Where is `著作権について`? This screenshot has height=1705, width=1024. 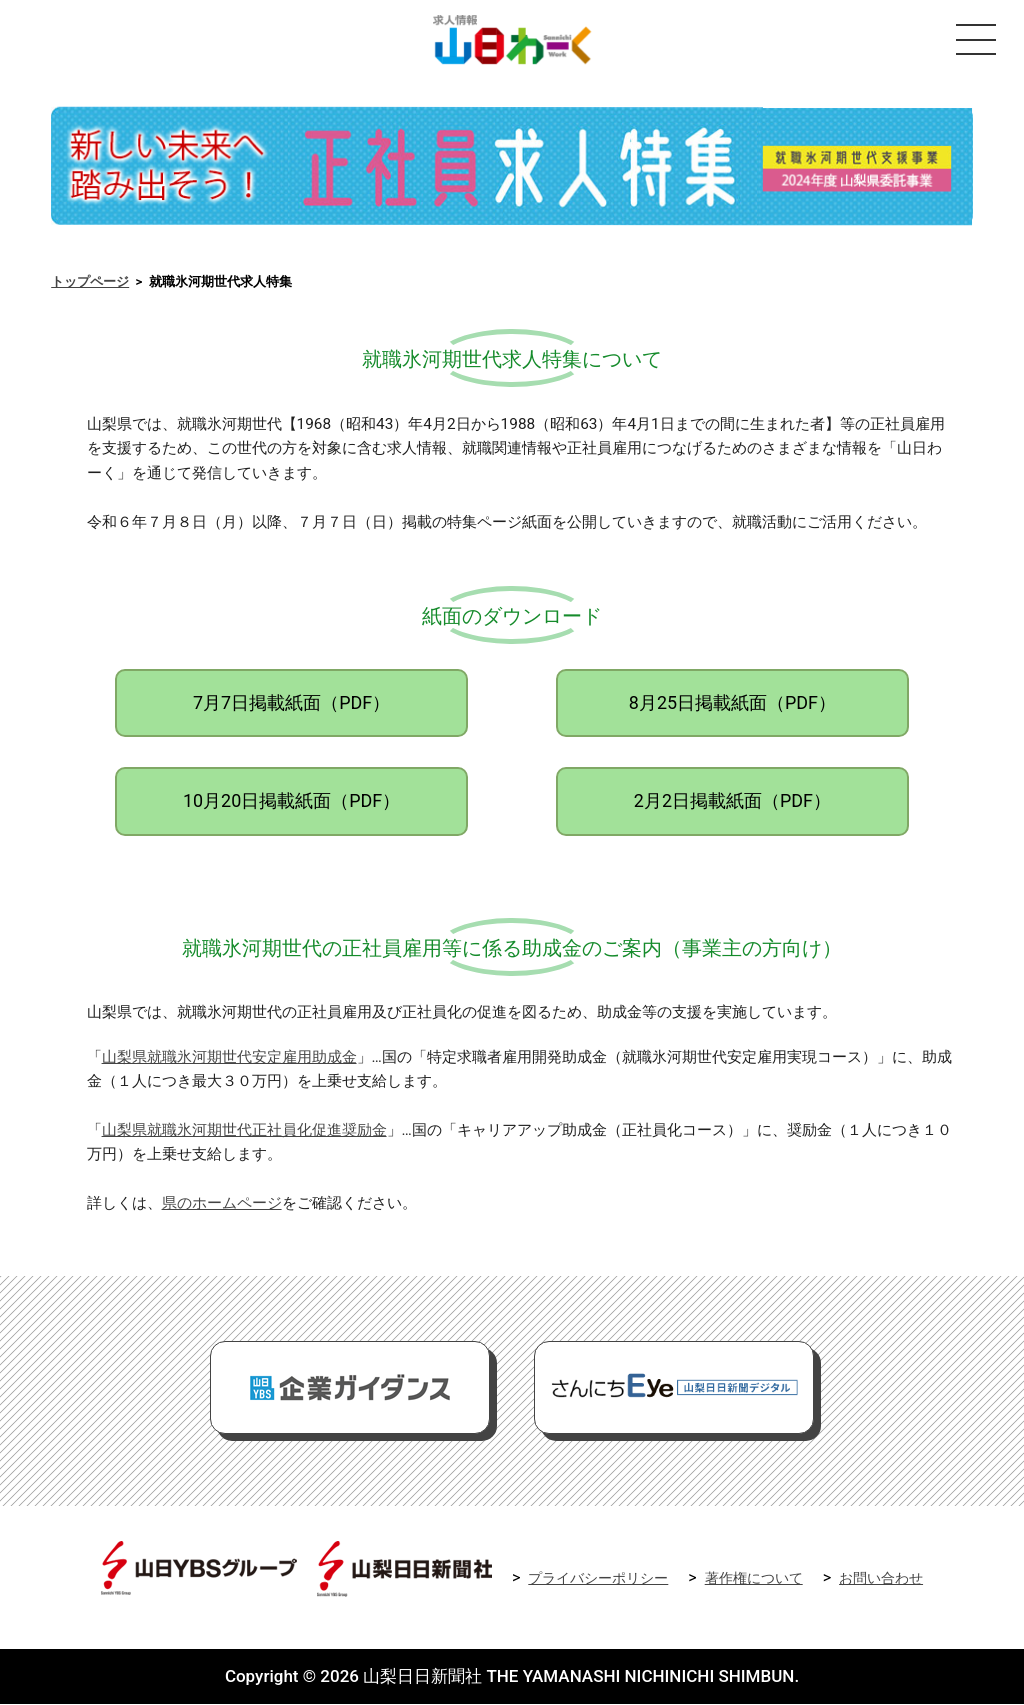 著作権について is located at coordinates (754, 1579).